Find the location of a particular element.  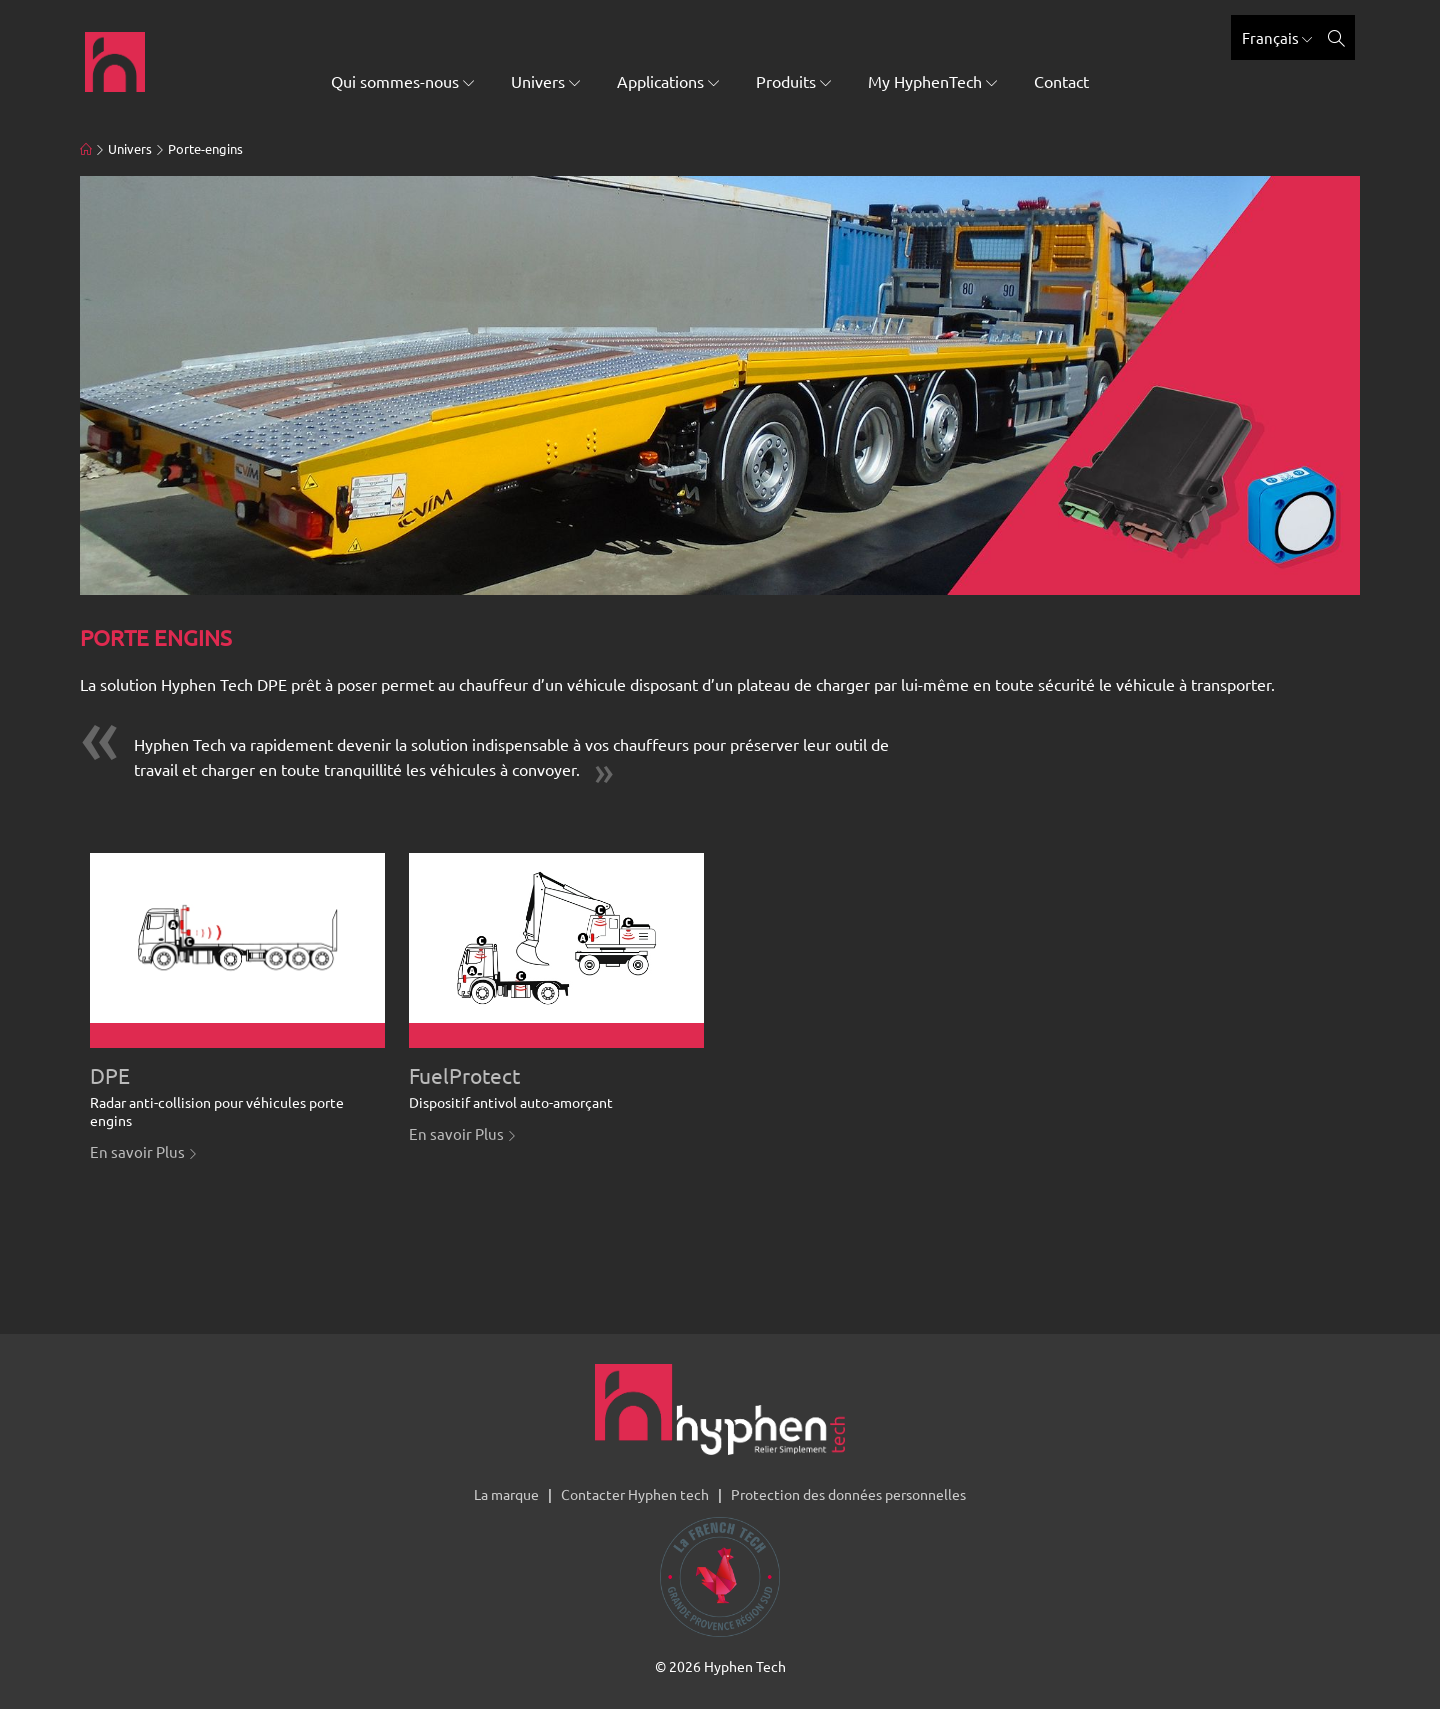

Applications is located at coordinates (668, 81).